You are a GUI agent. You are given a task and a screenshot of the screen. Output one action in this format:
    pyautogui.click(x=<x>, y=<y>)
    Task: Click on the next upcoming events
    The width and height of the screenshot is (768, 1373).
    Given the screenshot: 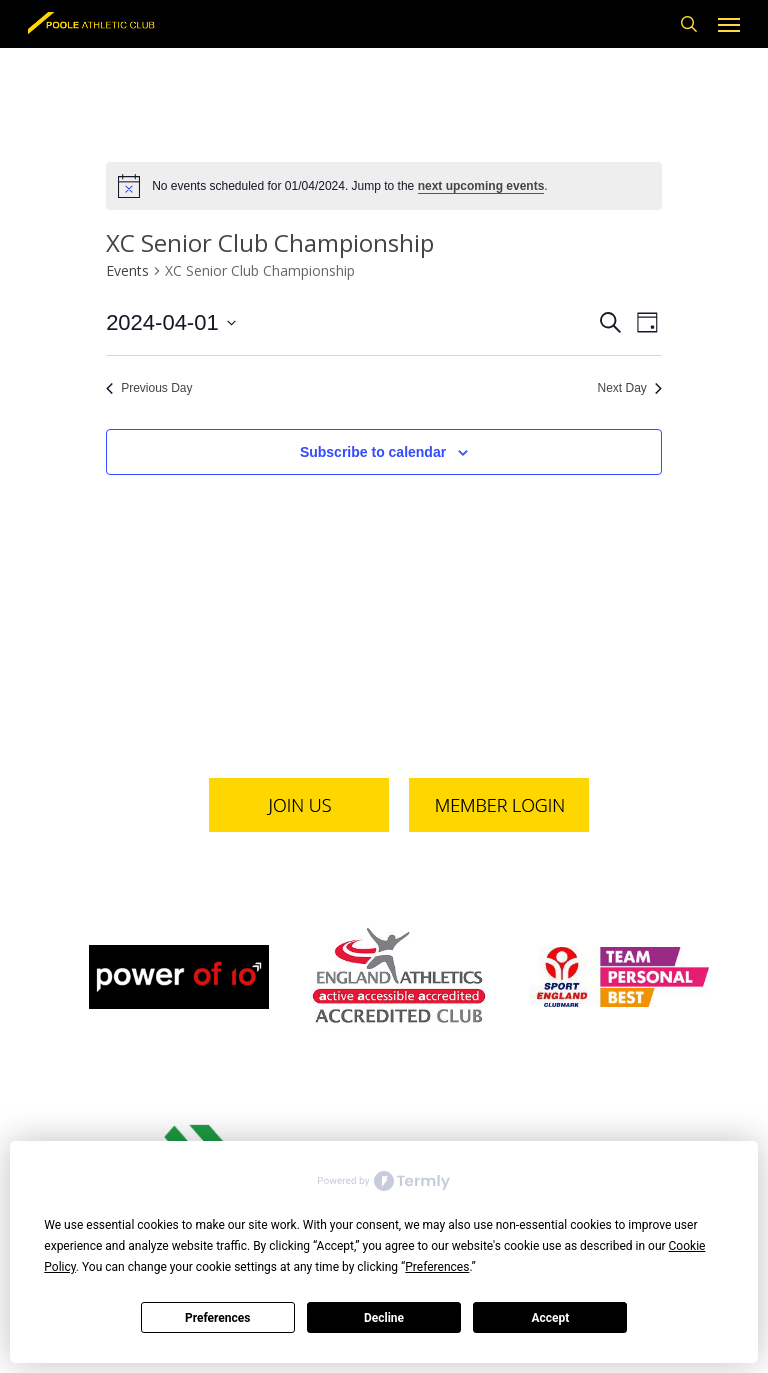 What is the action you would take?
    pyautogui.click(x=481, y=186)
    